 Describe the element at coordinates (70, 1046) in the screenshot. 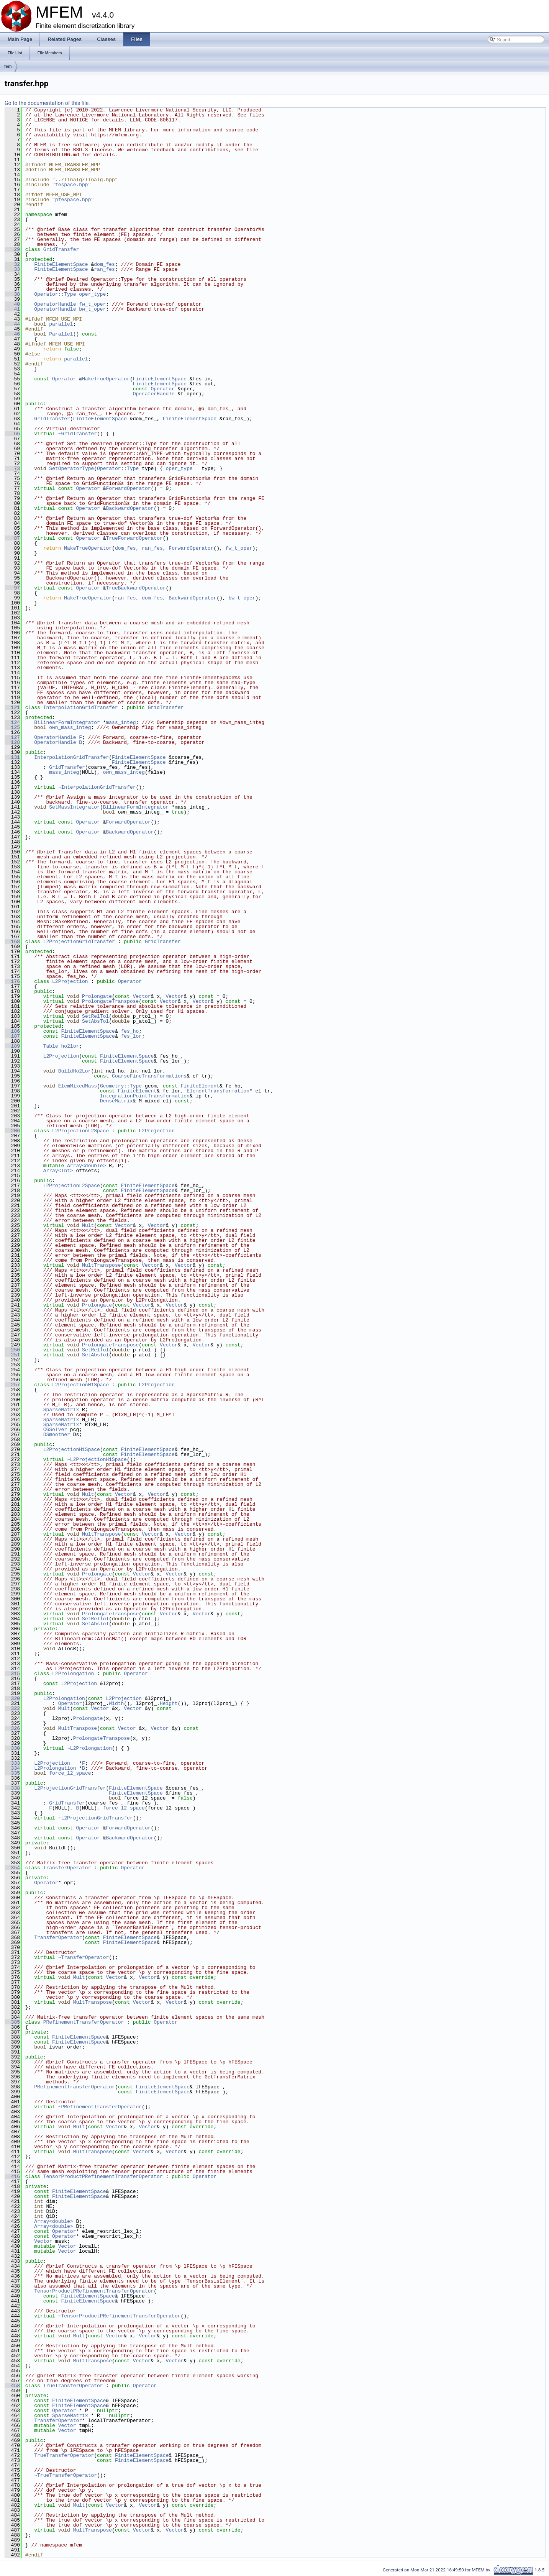

I see `ho2lor` at that location.